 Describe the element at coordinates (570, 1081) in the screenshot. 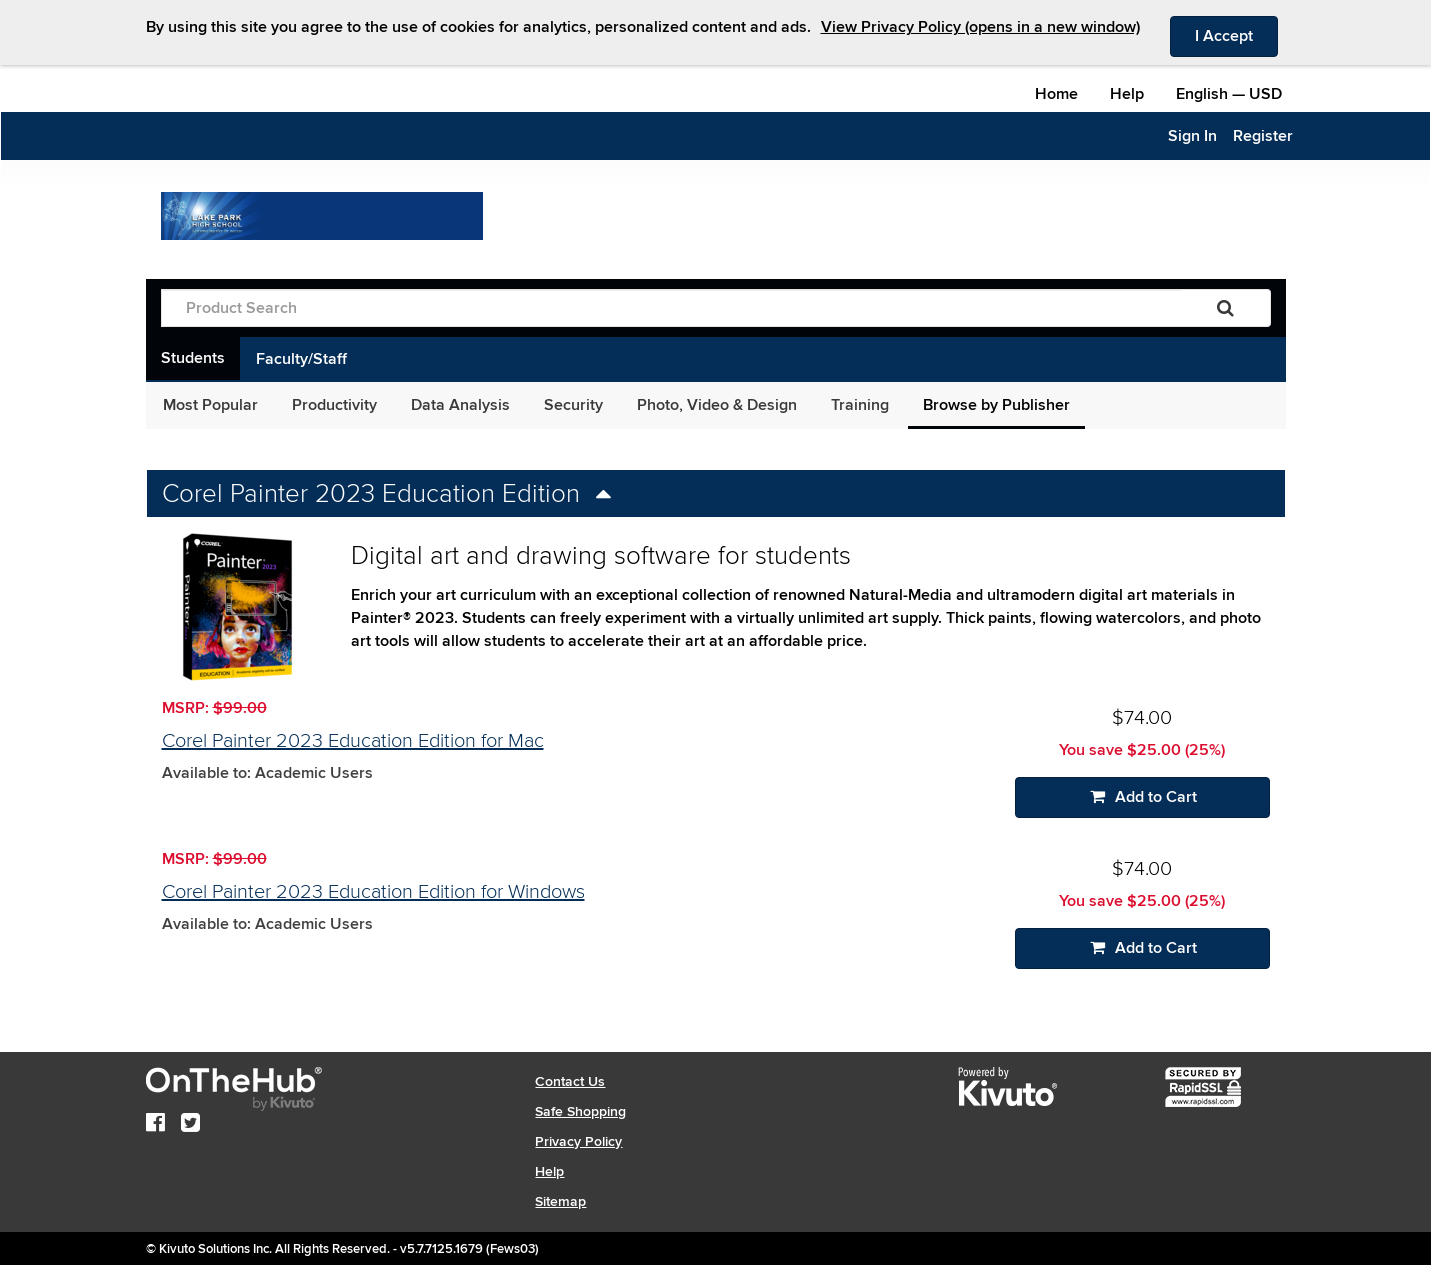

I see `Contact Us` at that location.